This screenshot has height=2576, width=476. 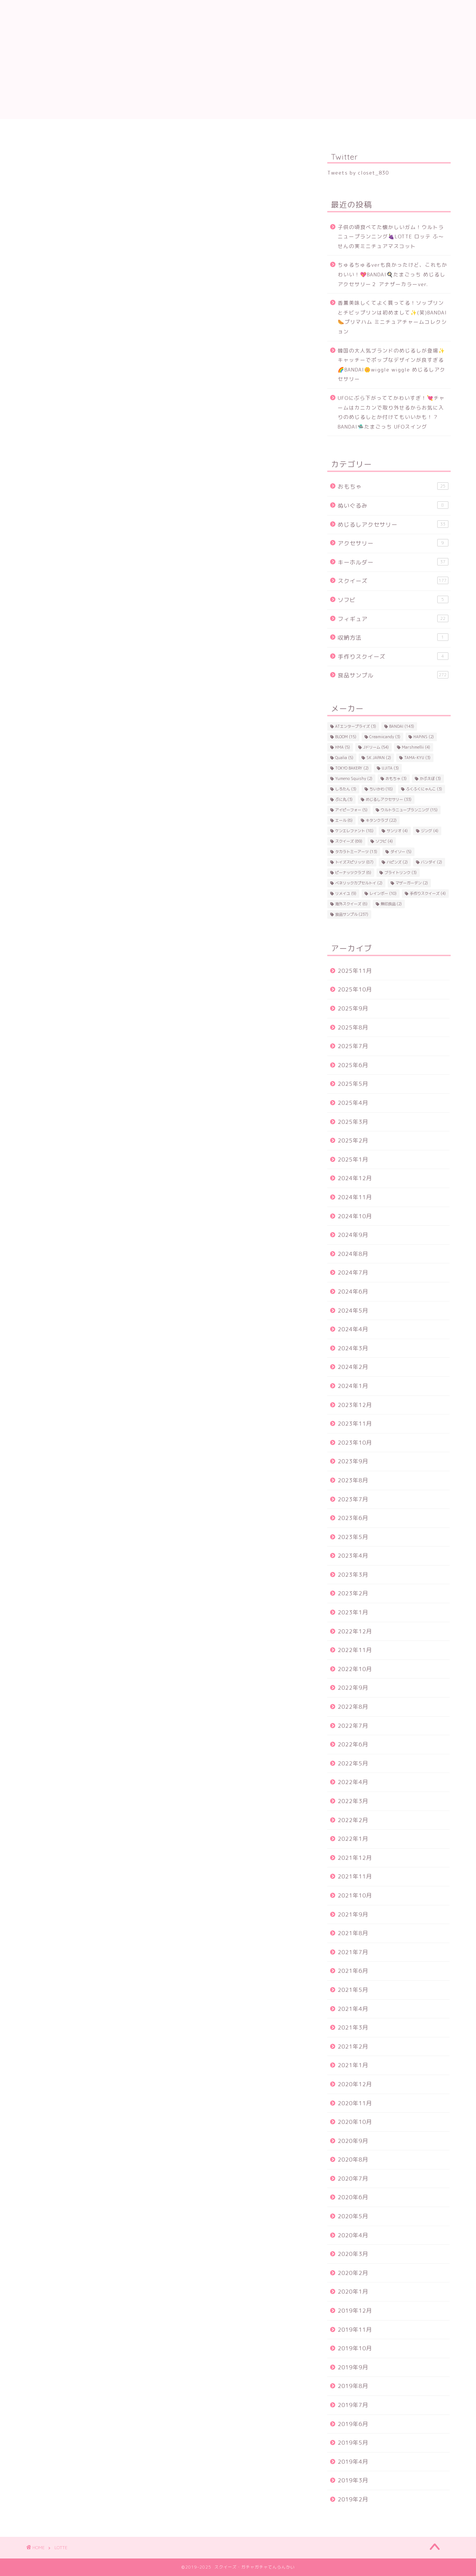 What do you see at coordinates (353, 1046) in the screenshot?
I see `2025年7月` at bounding box center [353, 1046].